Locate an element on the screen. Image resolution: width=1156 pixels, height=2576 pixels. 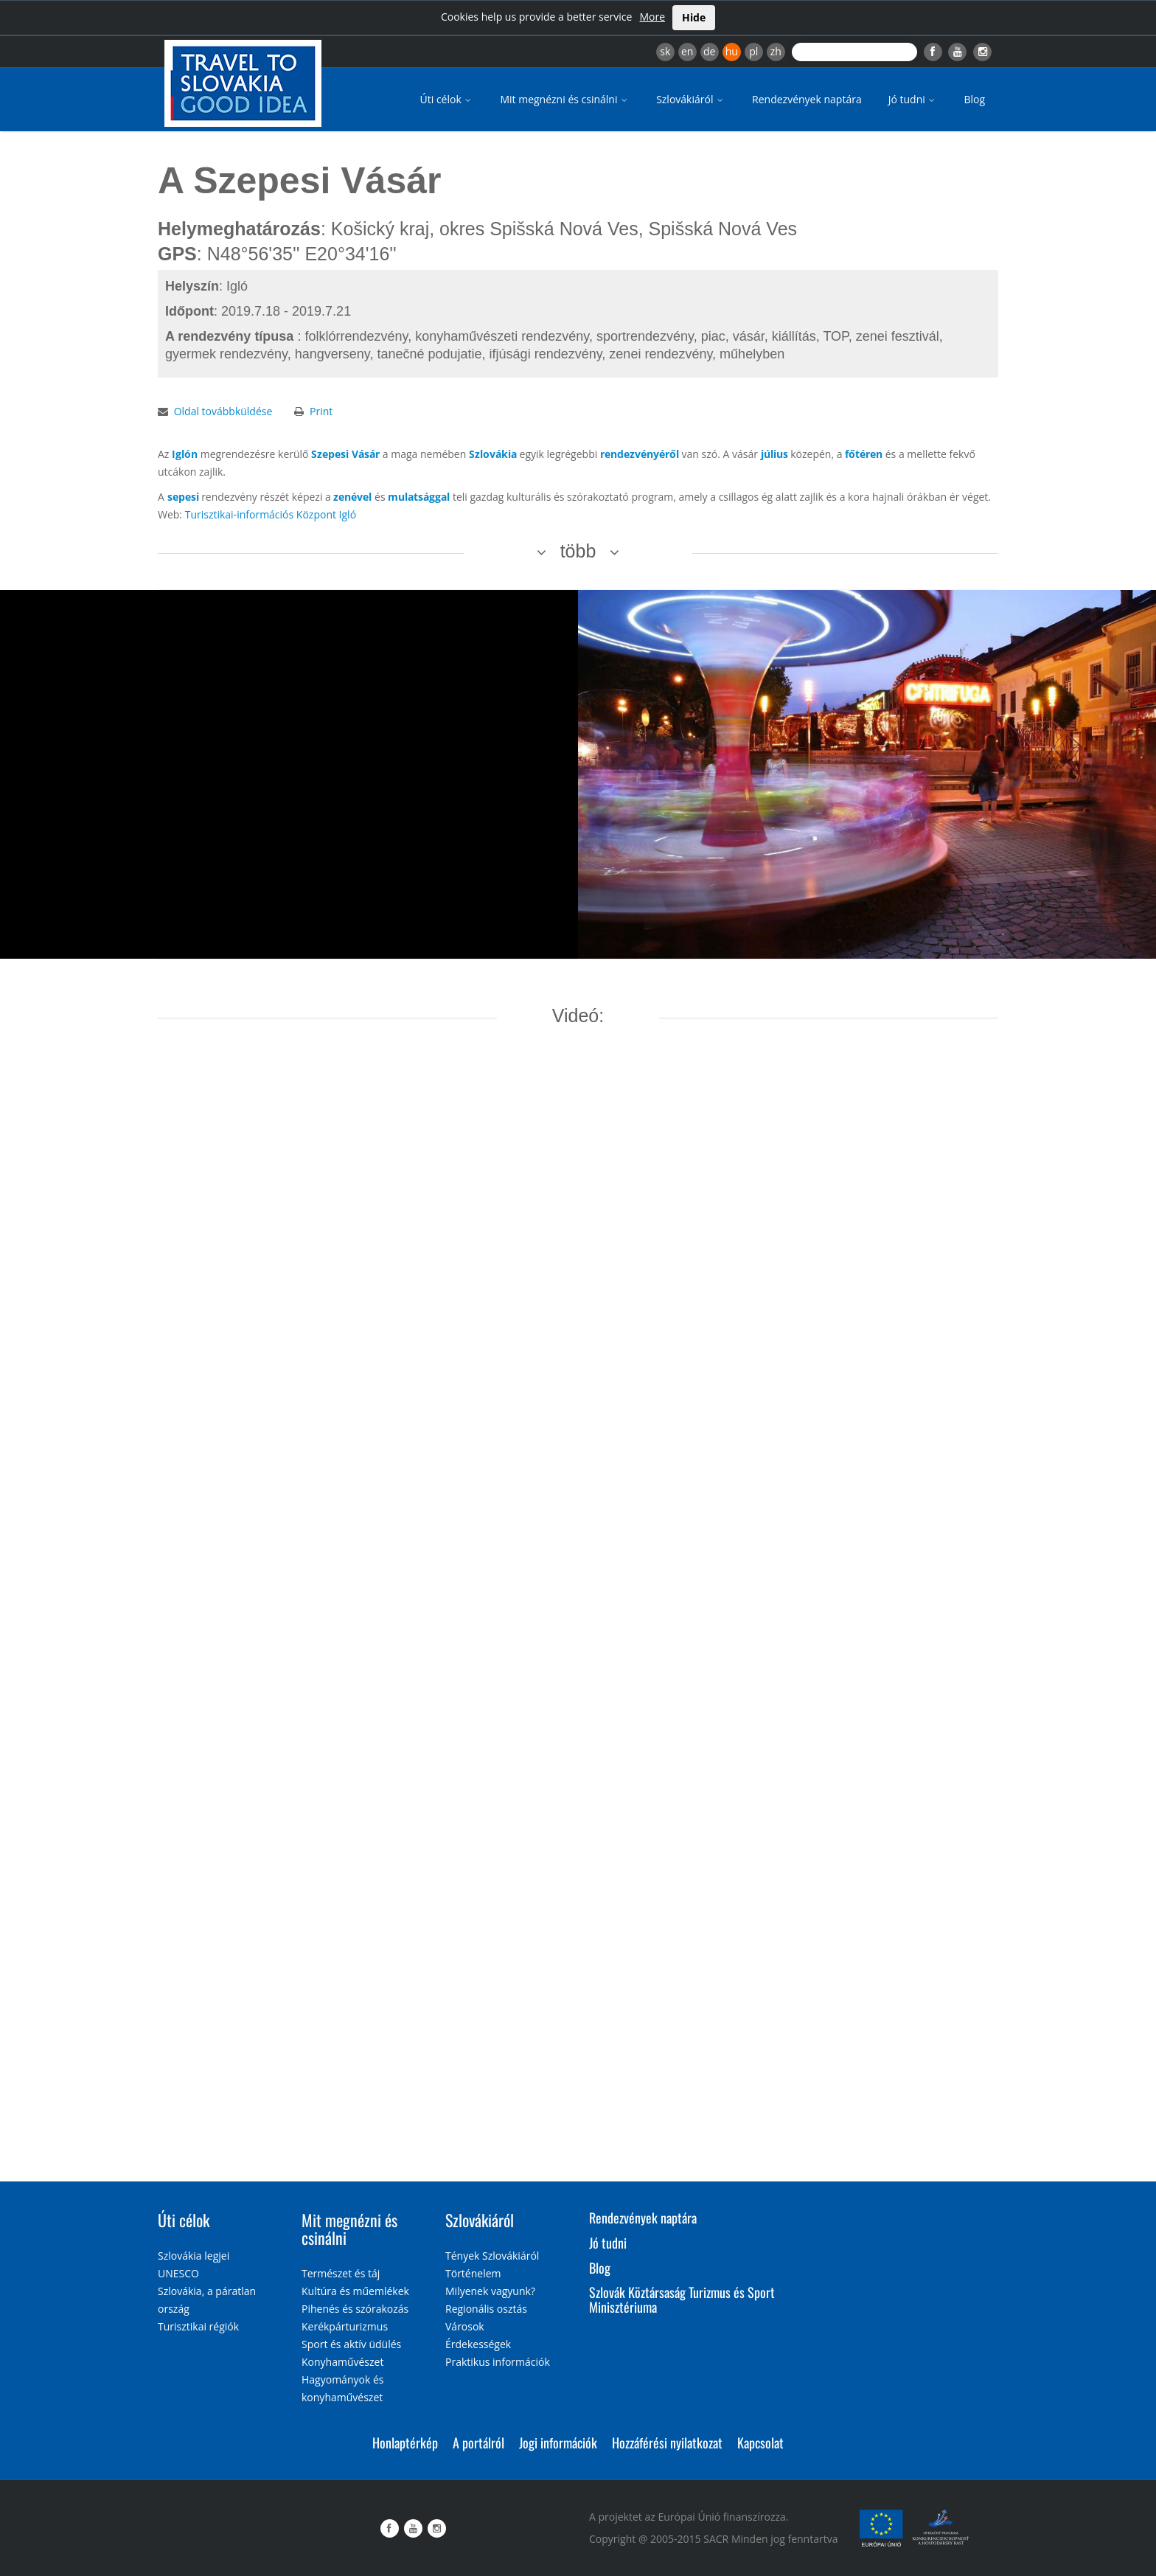
rendezvényéről is located at coordinates (639, 454).